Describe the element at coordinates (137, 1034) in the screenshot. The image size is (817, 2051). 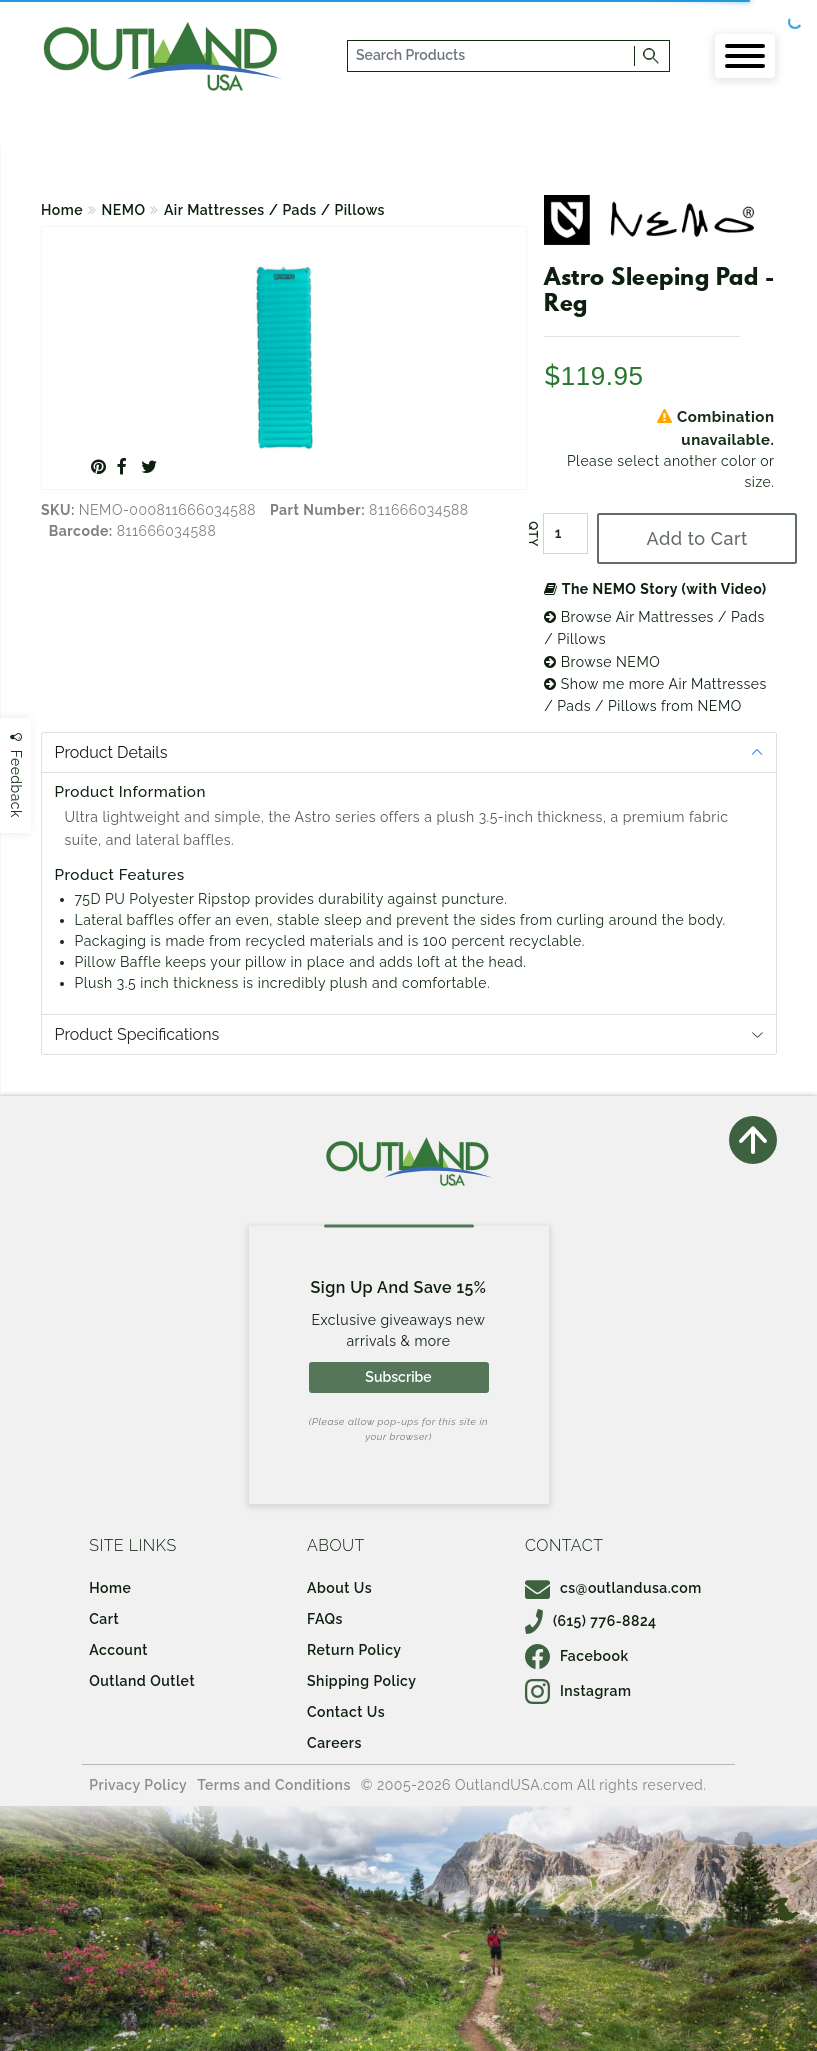
I see `Product Specifications` at that location.